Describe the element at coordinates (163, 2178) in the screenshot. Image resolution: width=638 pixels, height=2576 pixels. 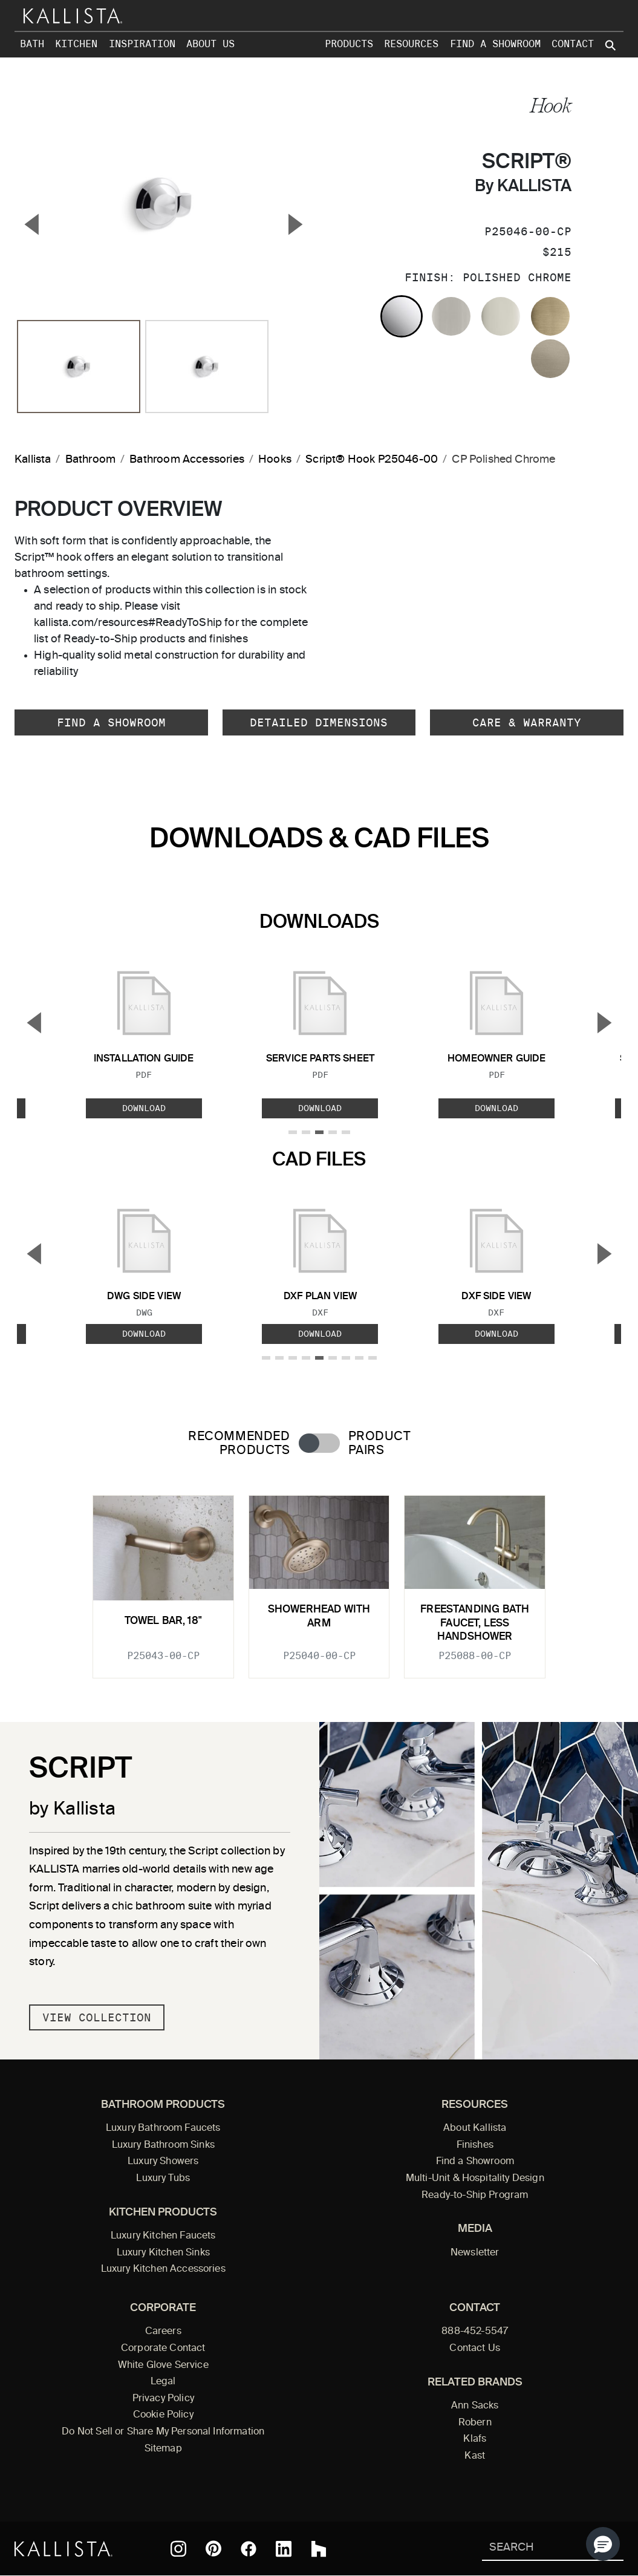
I see `Luxury Tubs` at that location.